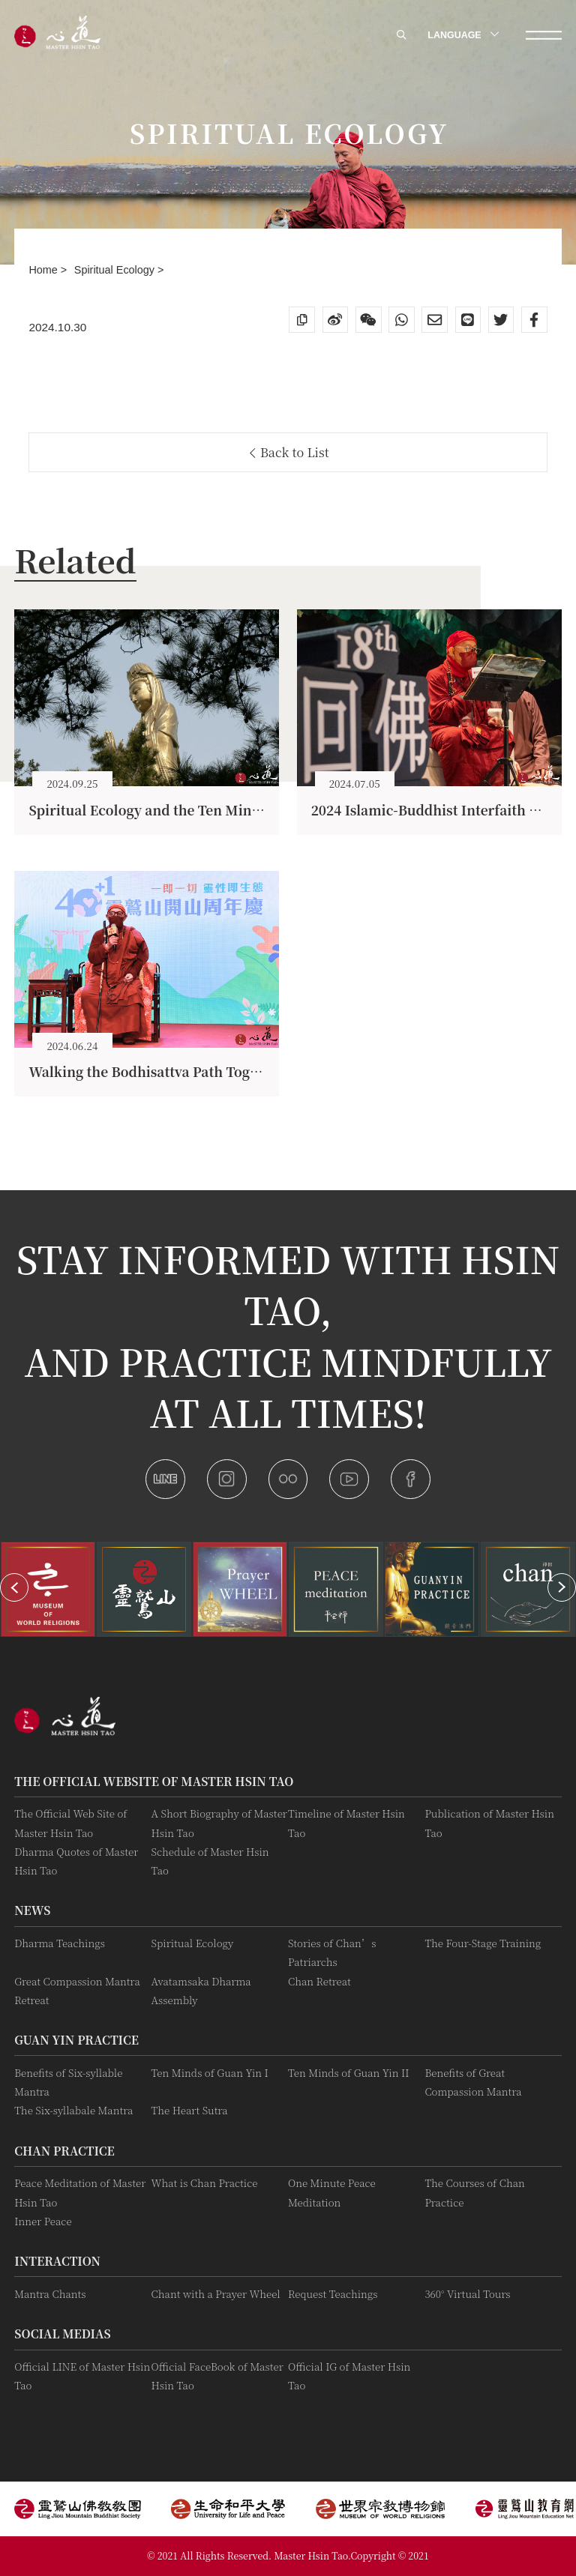  Describe the element at coordinates (346, 1822) in the screenshot. I see `Timeline of Master Hsin Tao` at that location.